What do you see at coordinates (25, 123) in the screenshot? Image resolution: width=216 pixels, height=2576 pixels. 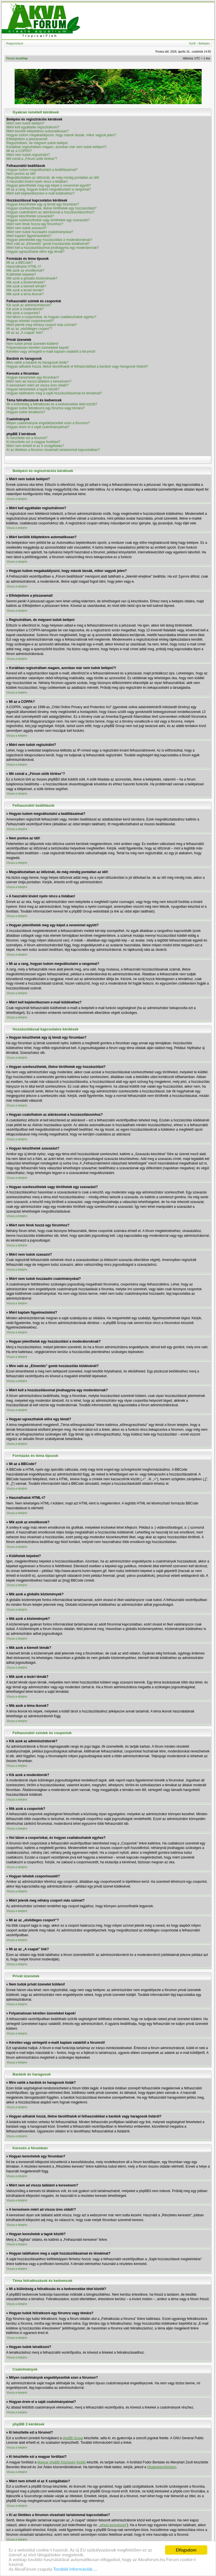 I see `Miért nem tudok belépni?` at bounding box center [25, 123].